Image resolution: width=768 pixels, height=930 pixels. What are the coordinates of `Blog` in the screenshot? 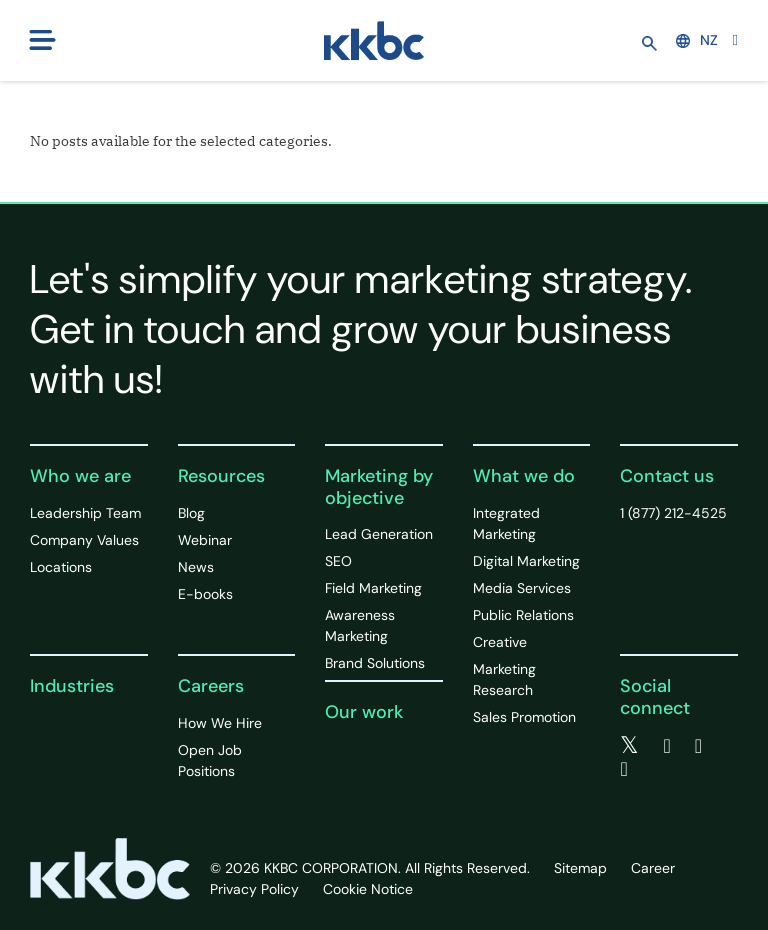 It's located at (191, 513).